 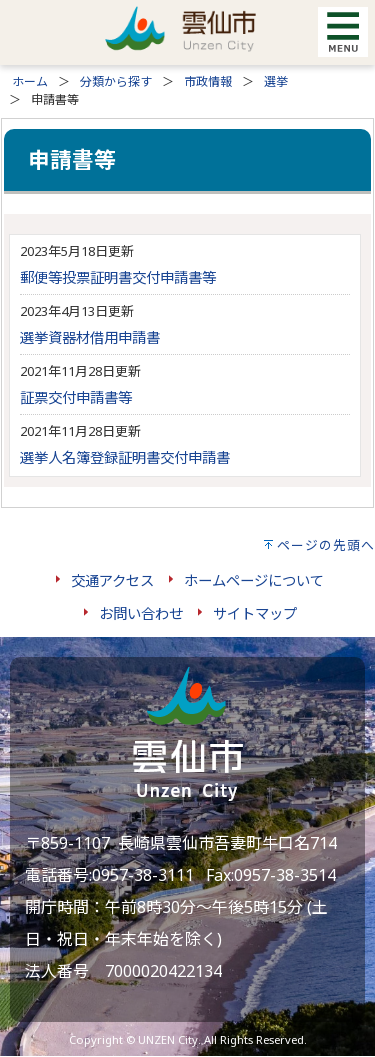 What do you see at coordinates (76, 397) in the screenshot?
I see `証票交付申請書等` at bounding box center [76, 397].